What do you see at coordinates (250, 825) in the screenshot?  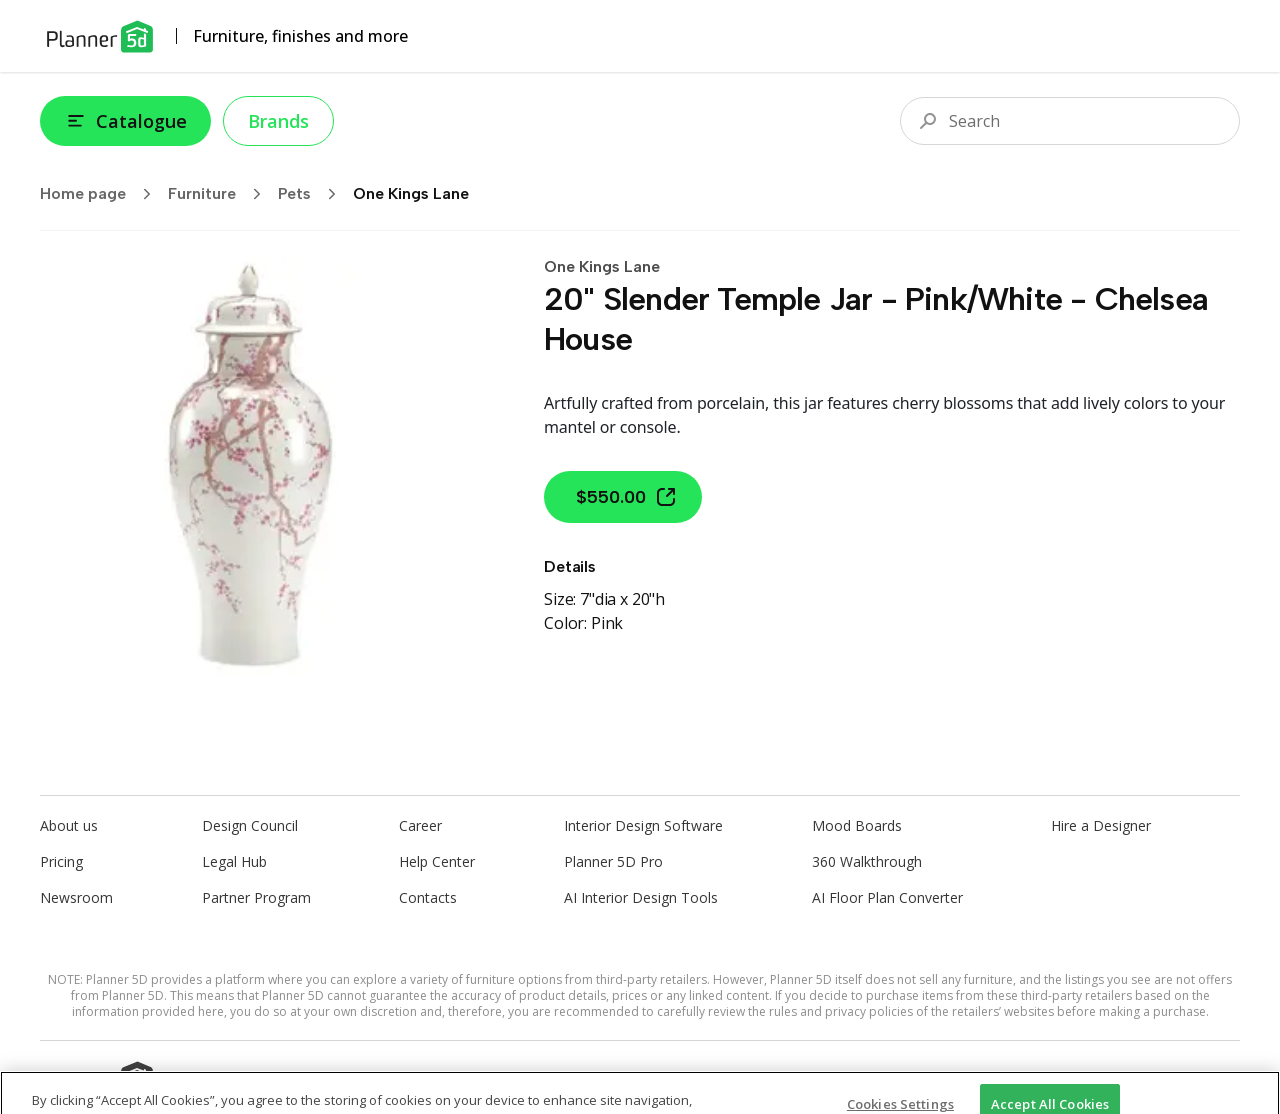 I see `Design Council` at bounding box center [250, 825].